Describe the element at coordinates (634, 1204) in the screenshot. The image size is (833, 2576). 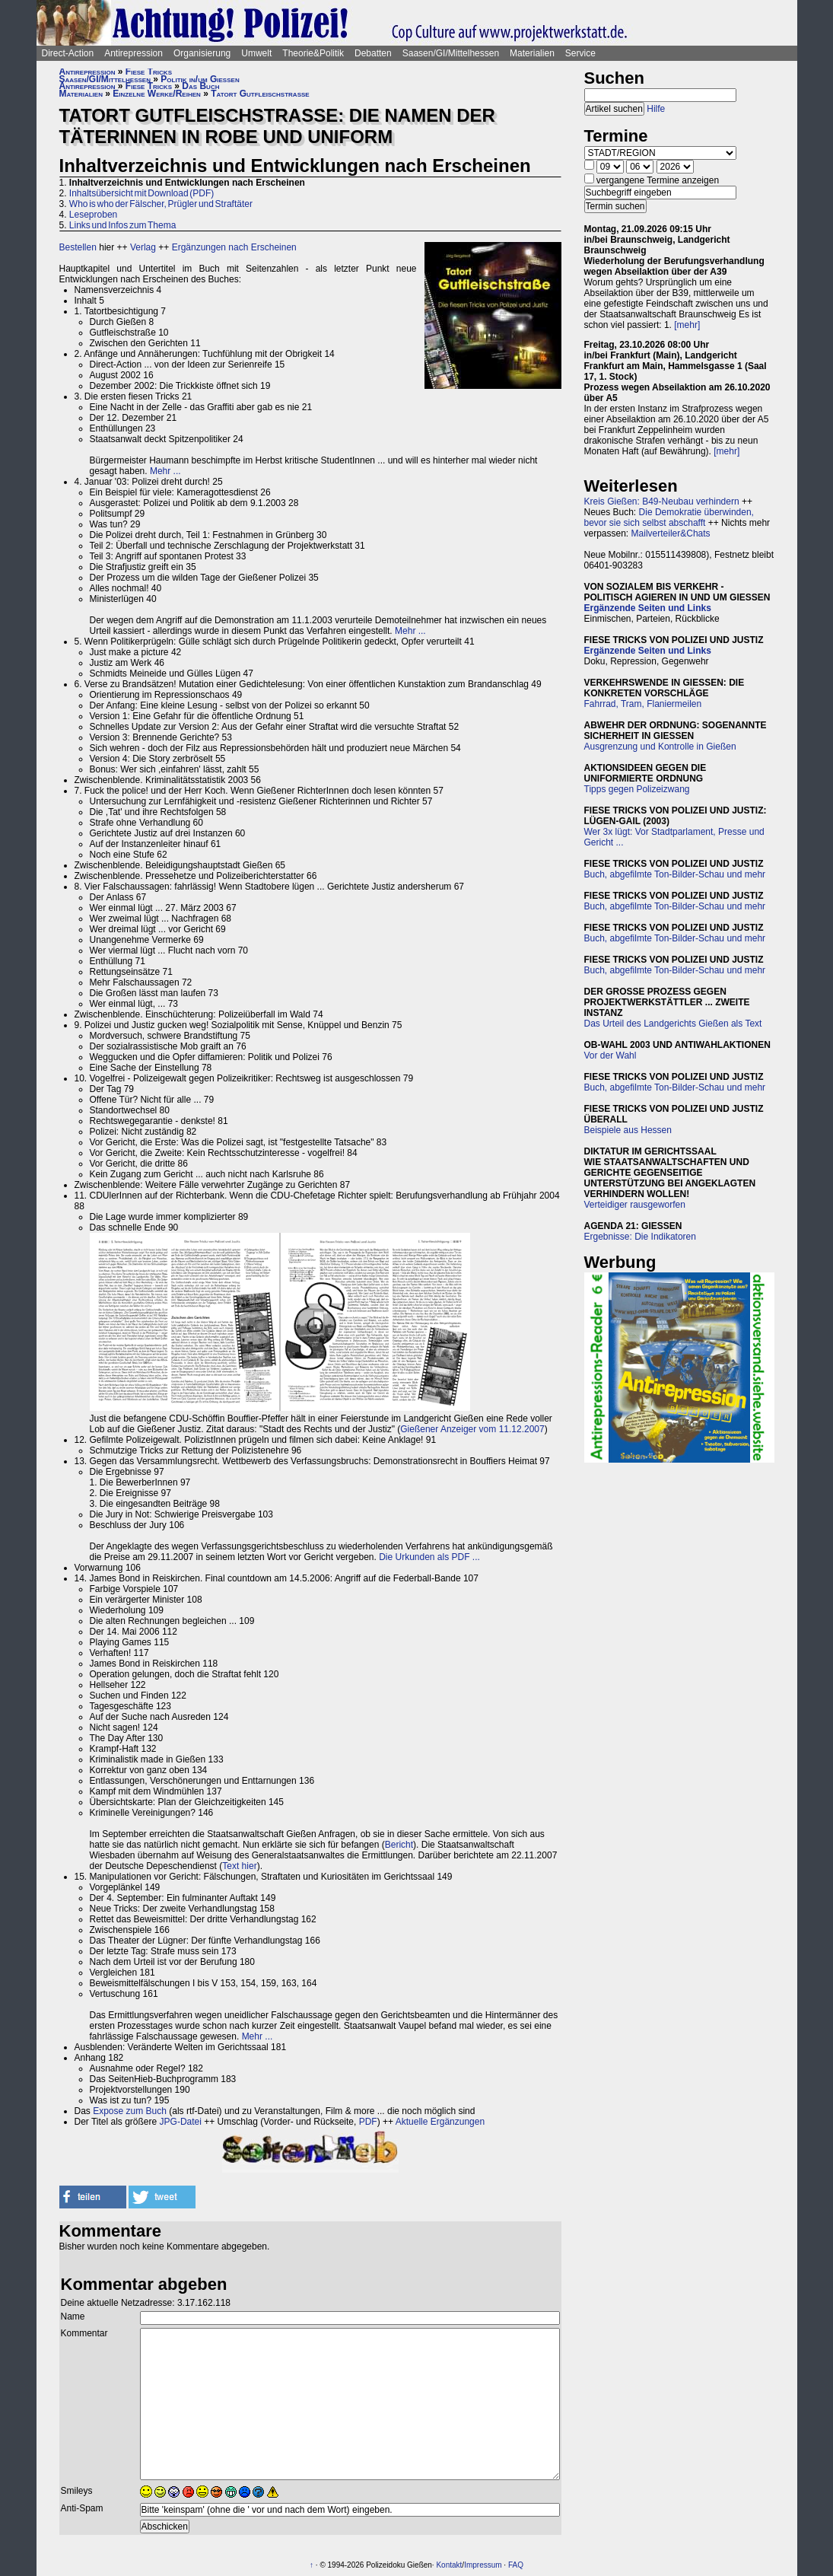
I see `Verteidiger rausgeworfen` at that location.